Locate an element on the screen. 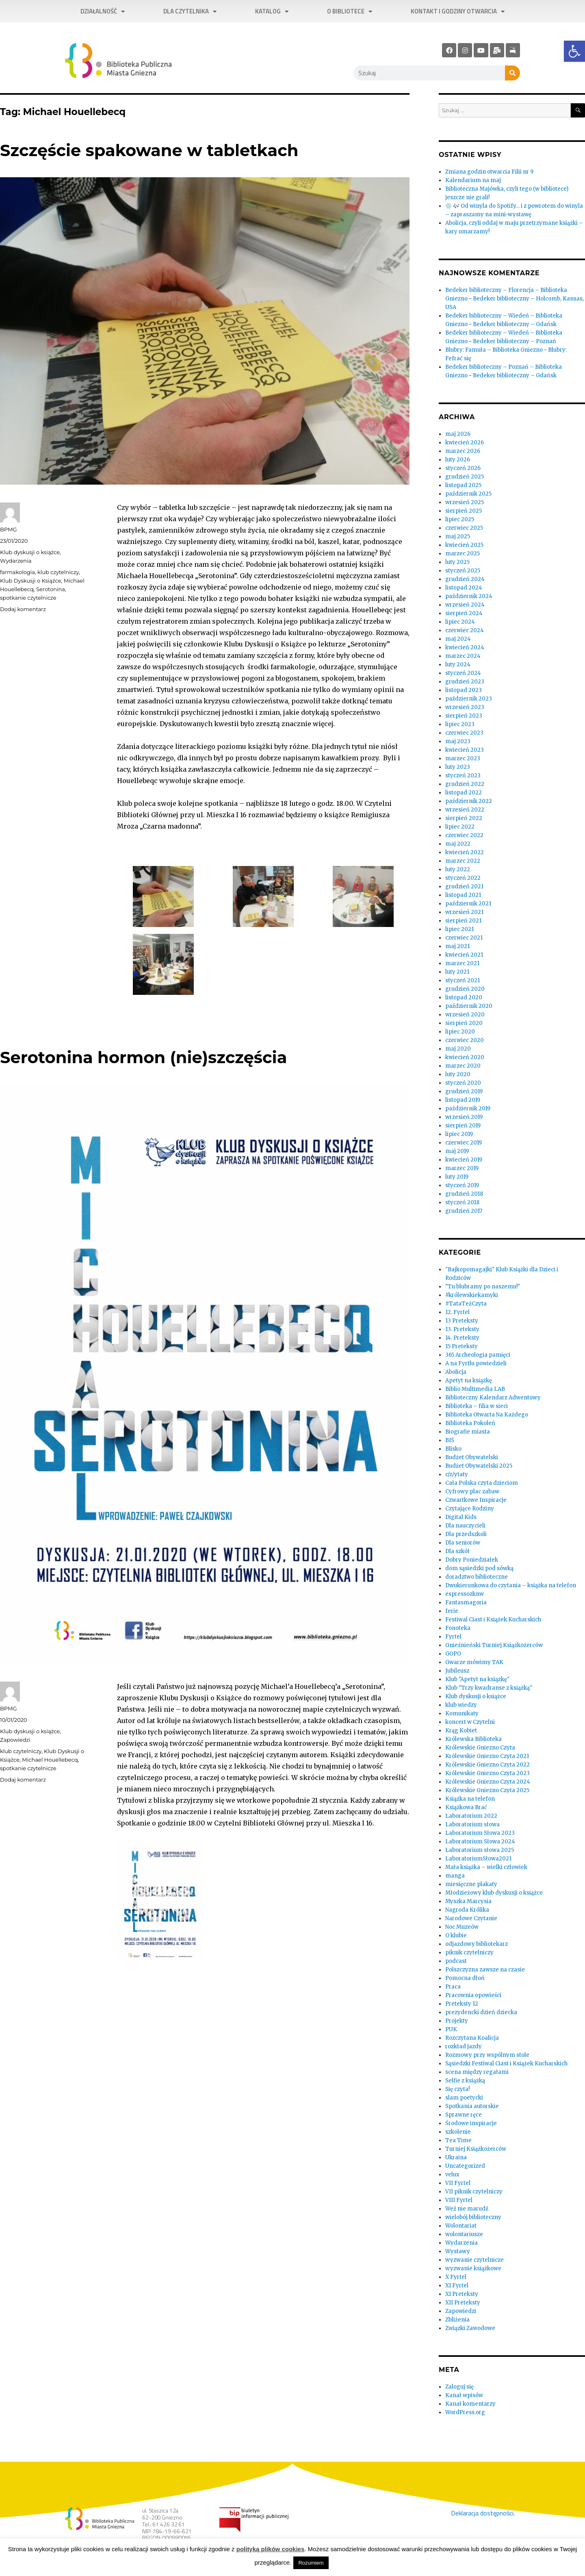  wyzwanie czytelnicze [link] is located at coordinates (474, 2259).